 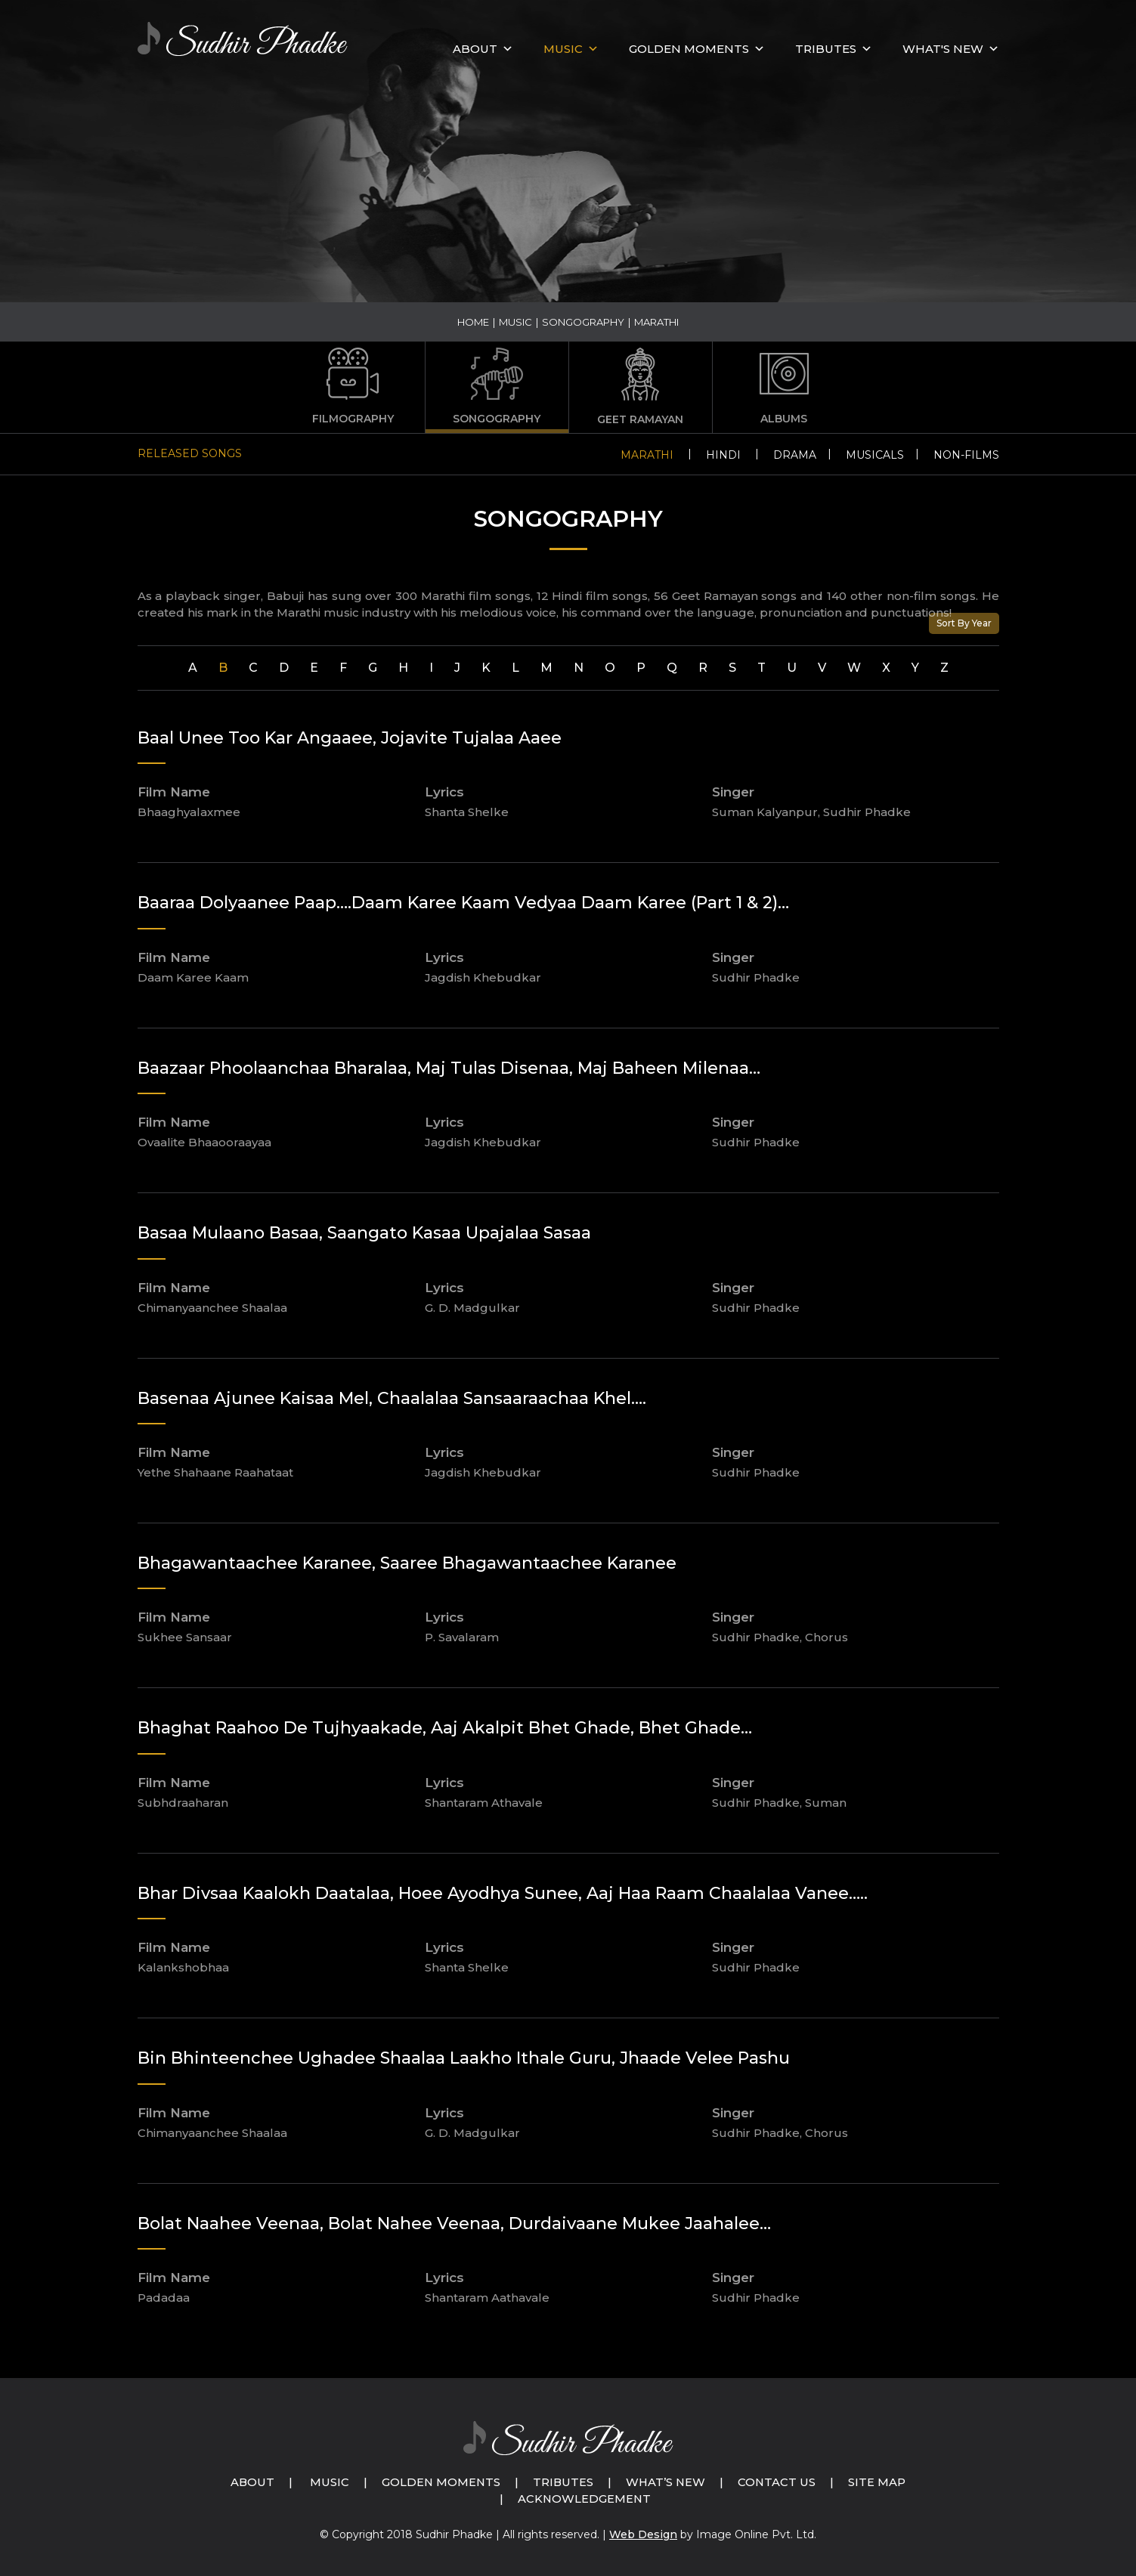 What do you see at coordinates (473, 322) in the screenshot?
I see `Home` at bounding box center [473, 322].